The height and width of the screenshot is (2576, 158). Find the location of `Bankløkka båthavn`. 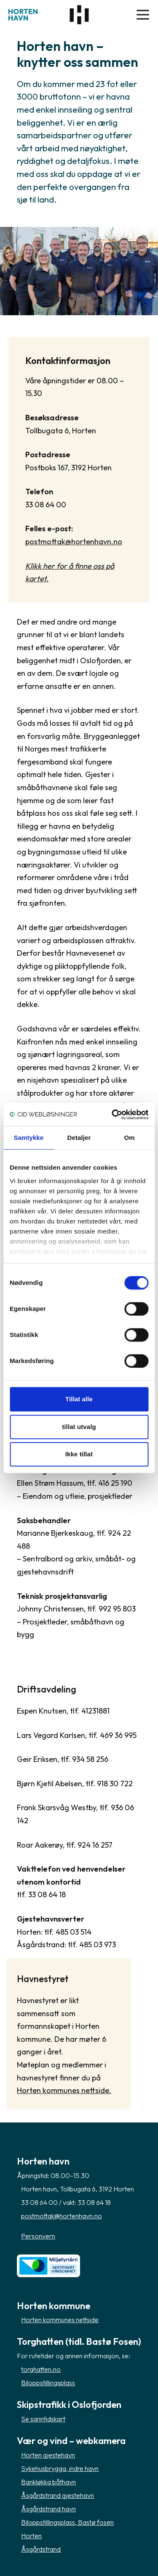

Bankløkka båthavn is located at coordinates (48, 2482).